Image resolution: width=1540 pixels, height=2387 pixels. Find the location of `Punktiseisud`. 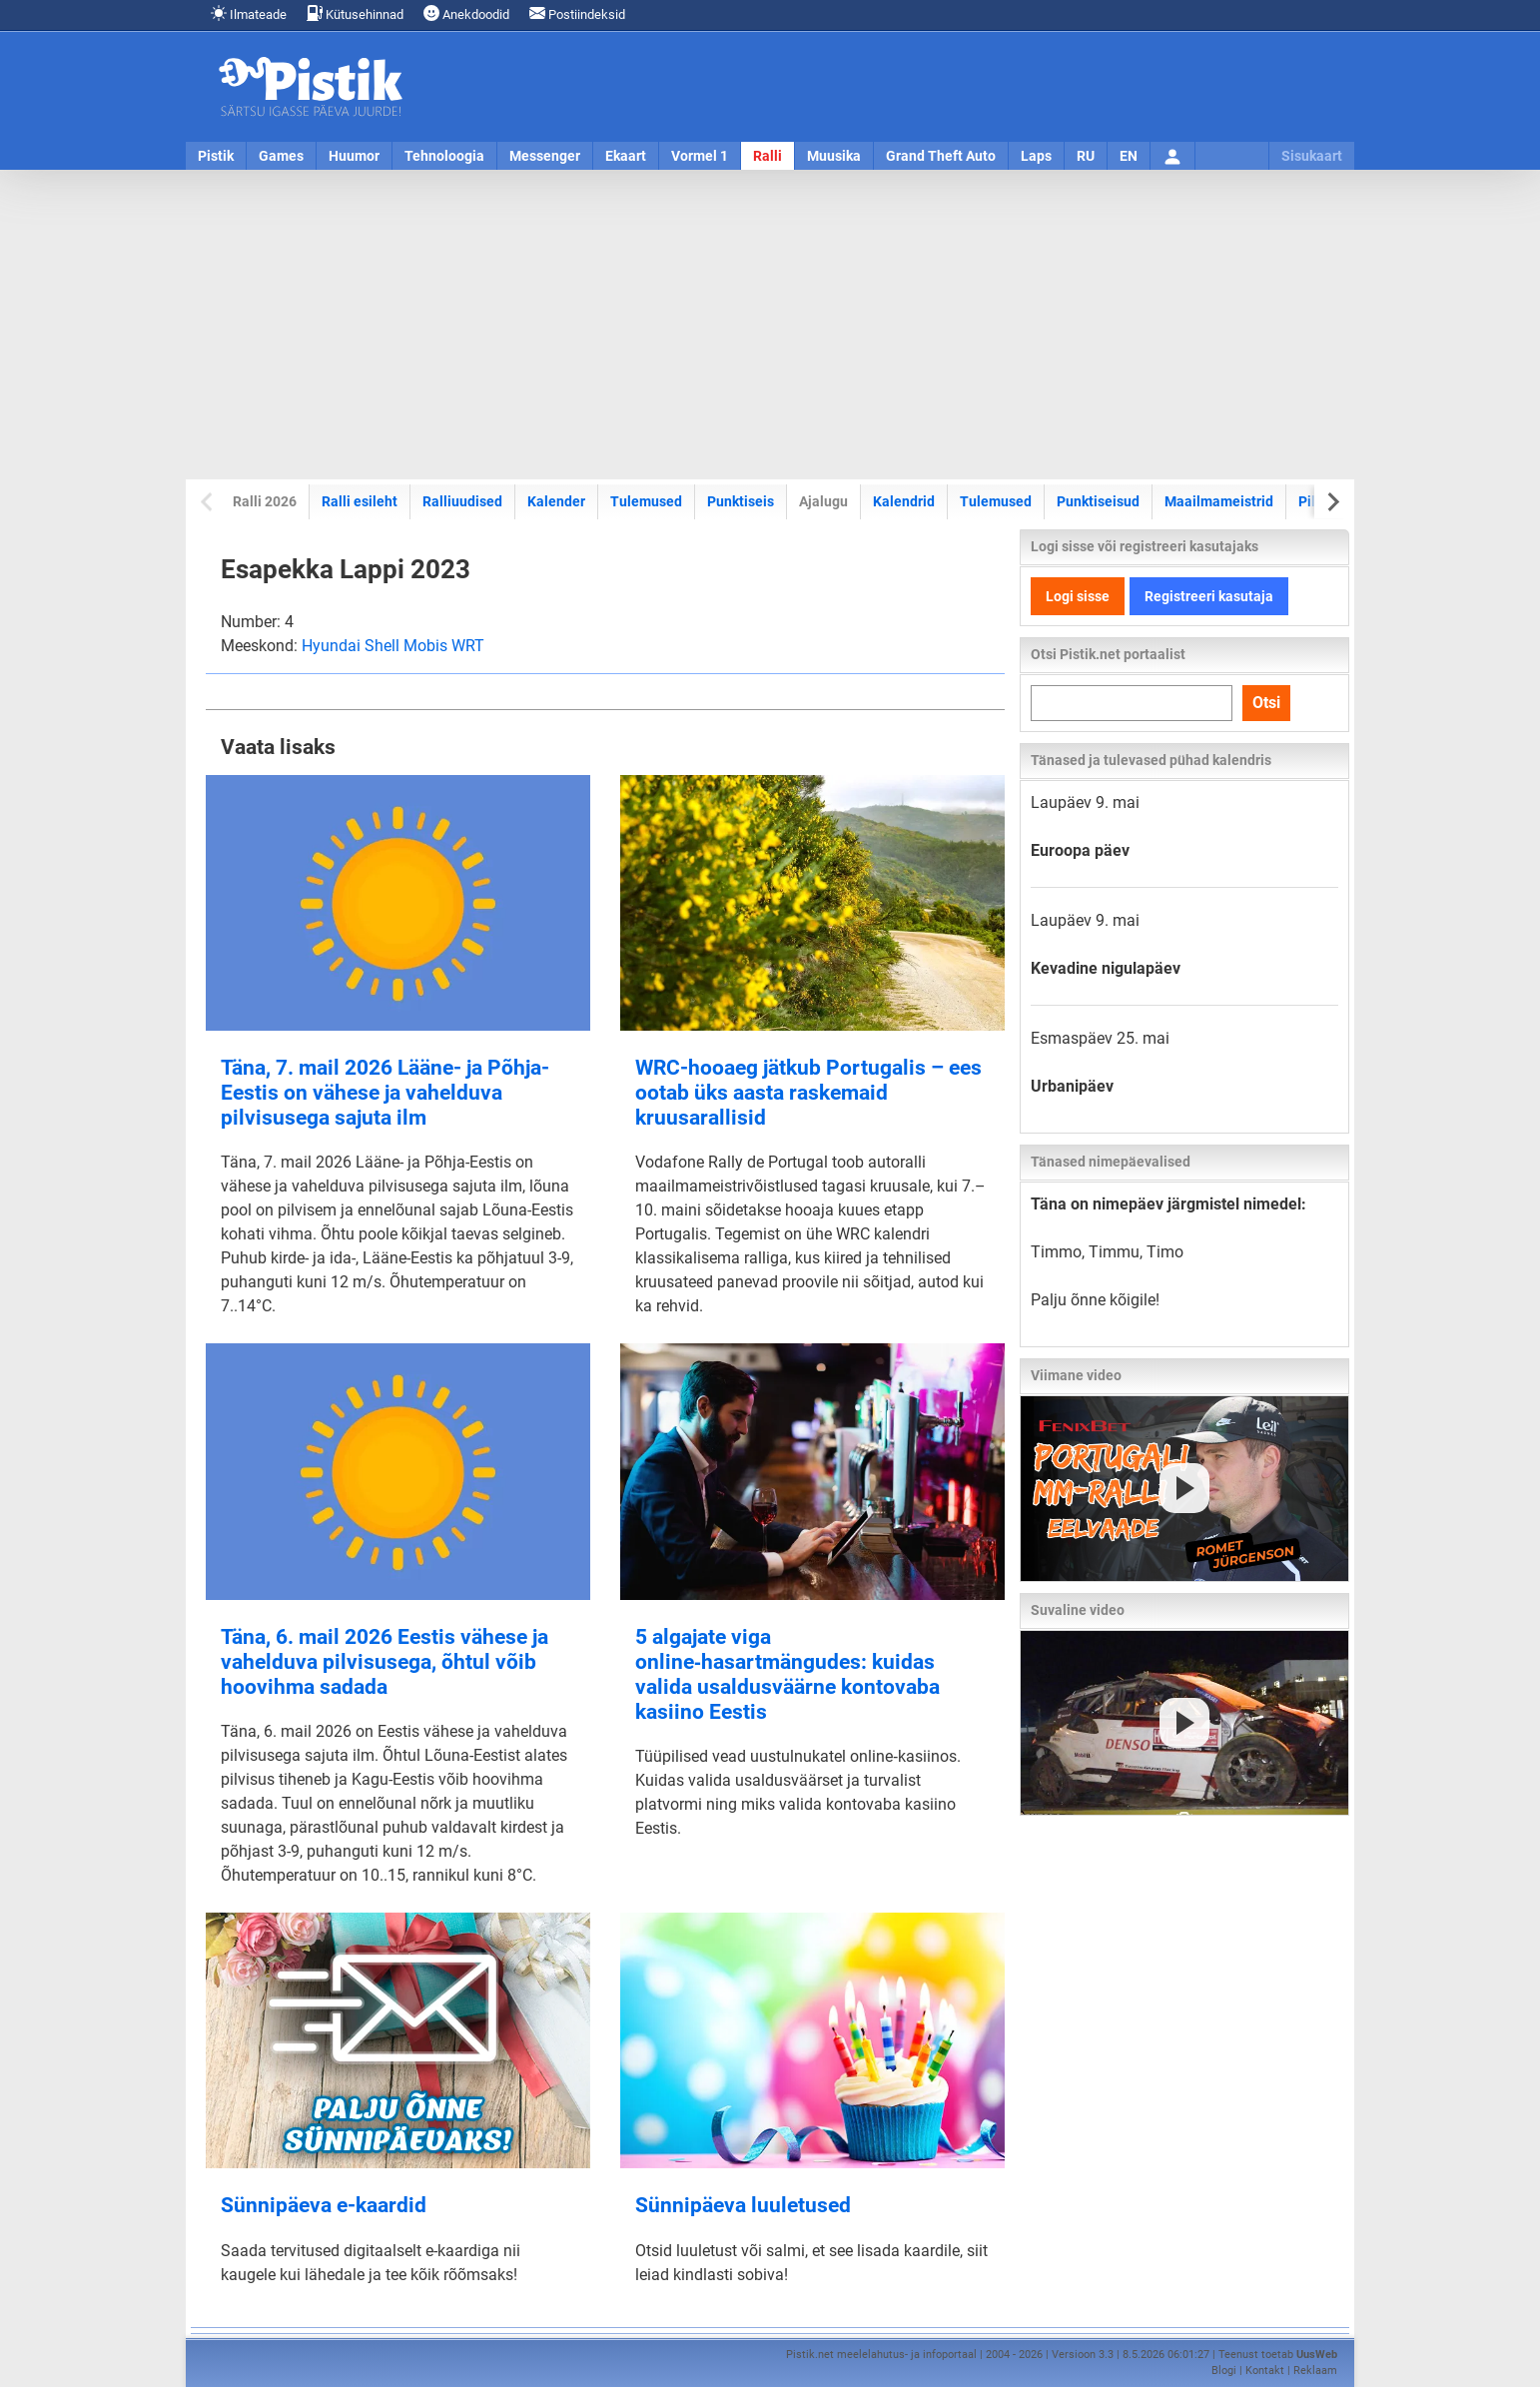

Punktiseisud is located at coordinates (1098, 501).